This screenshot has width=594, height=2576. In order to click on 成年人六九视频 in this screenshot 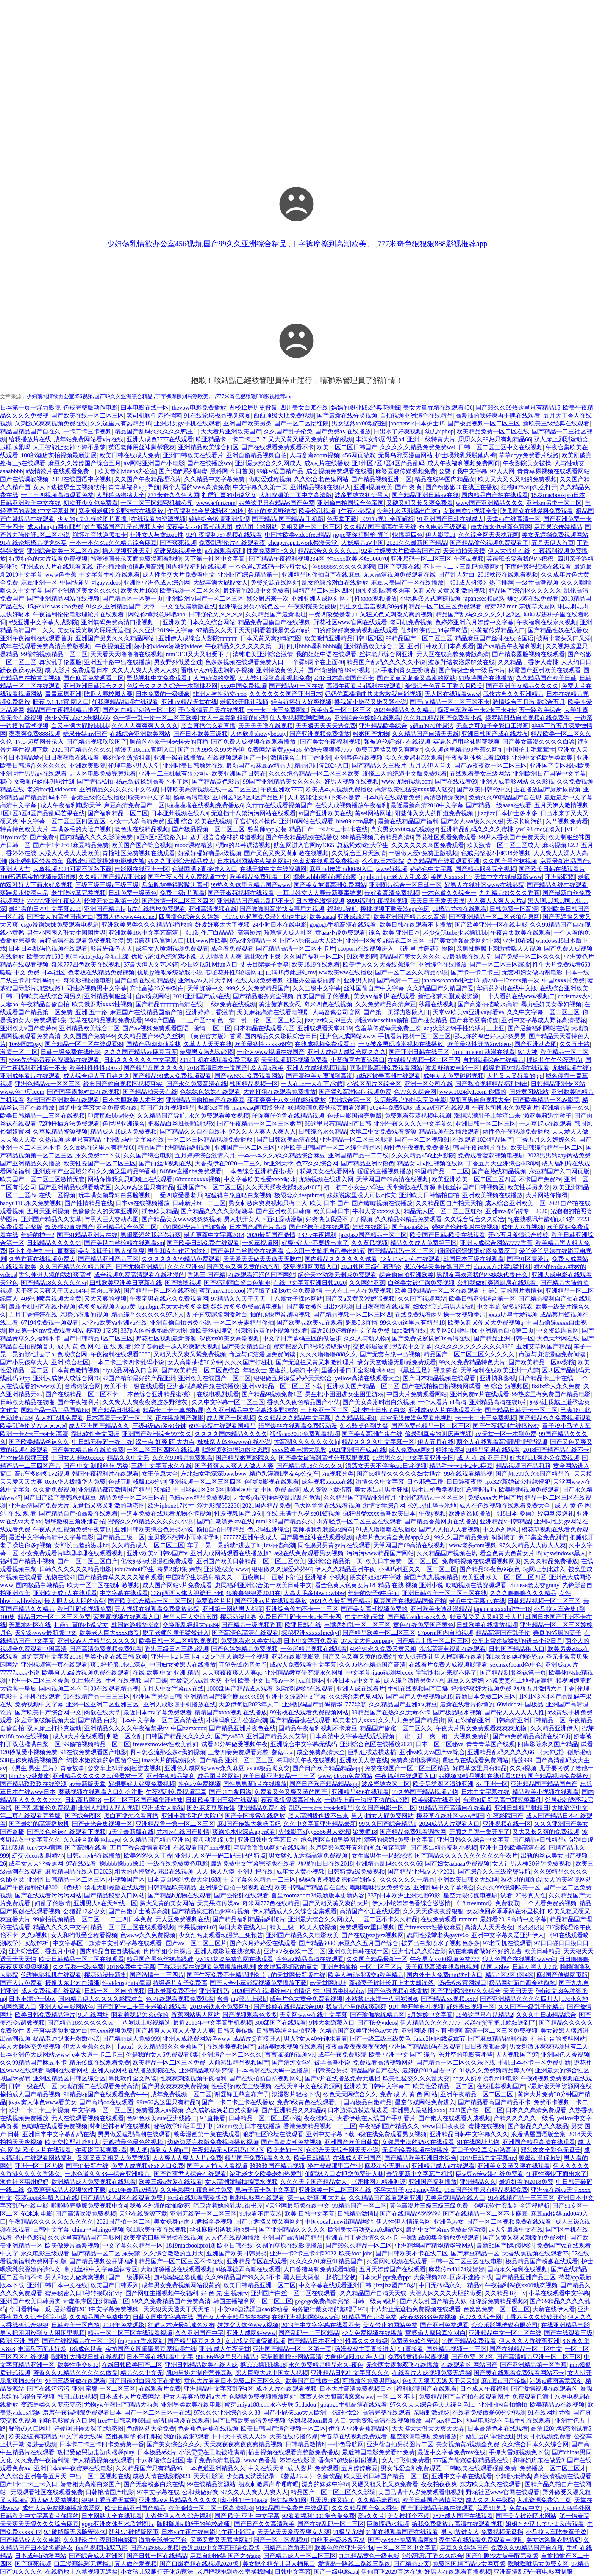, I will do `click(522, 1227)`.